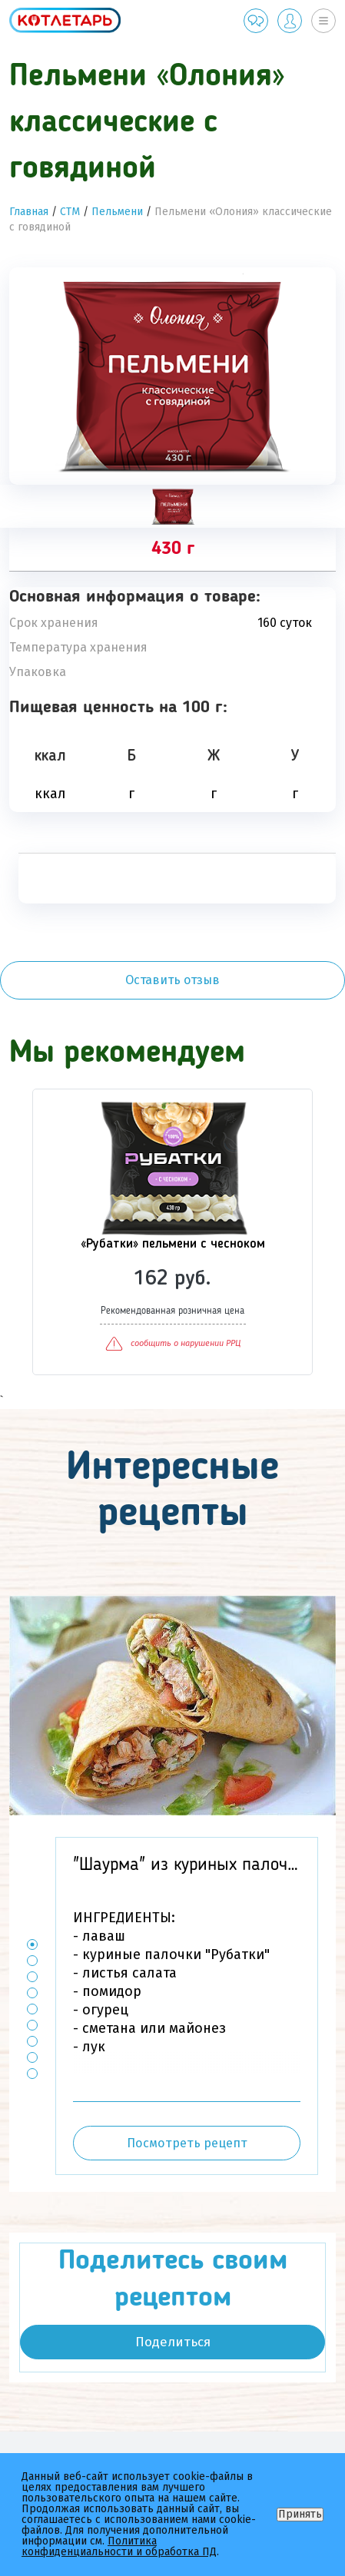 The height and width of the screenshot is (2576, 345). Describe the element at coordinates (33, 1960) in the screenshot. I see `2 [button]` at that location.